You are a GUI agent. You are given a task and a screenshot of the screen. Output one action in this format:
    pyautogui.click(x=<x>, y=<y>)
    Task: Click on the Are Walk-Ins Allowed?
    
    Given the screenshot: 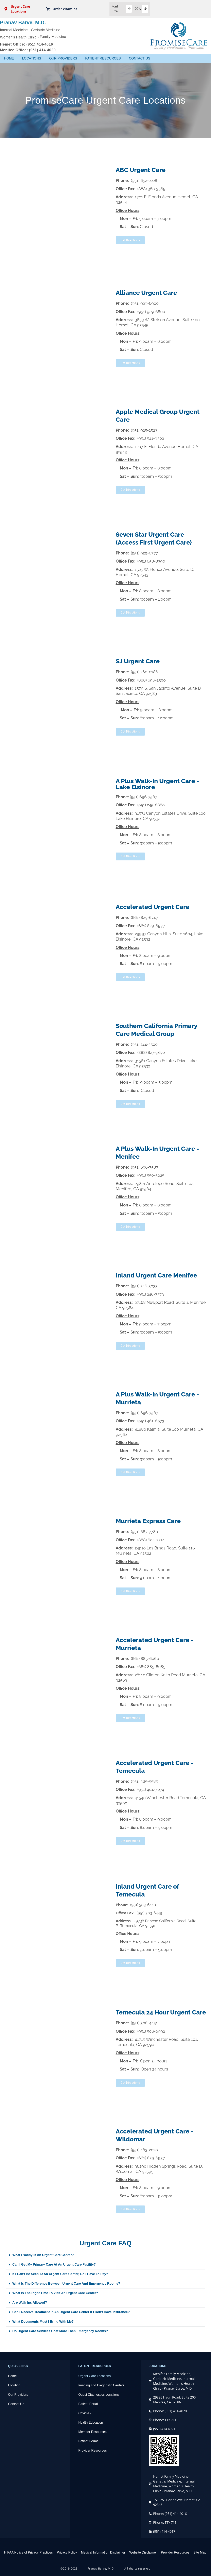 What is the action you would take?
    pyautogui.click(x=29, y=2302)
    